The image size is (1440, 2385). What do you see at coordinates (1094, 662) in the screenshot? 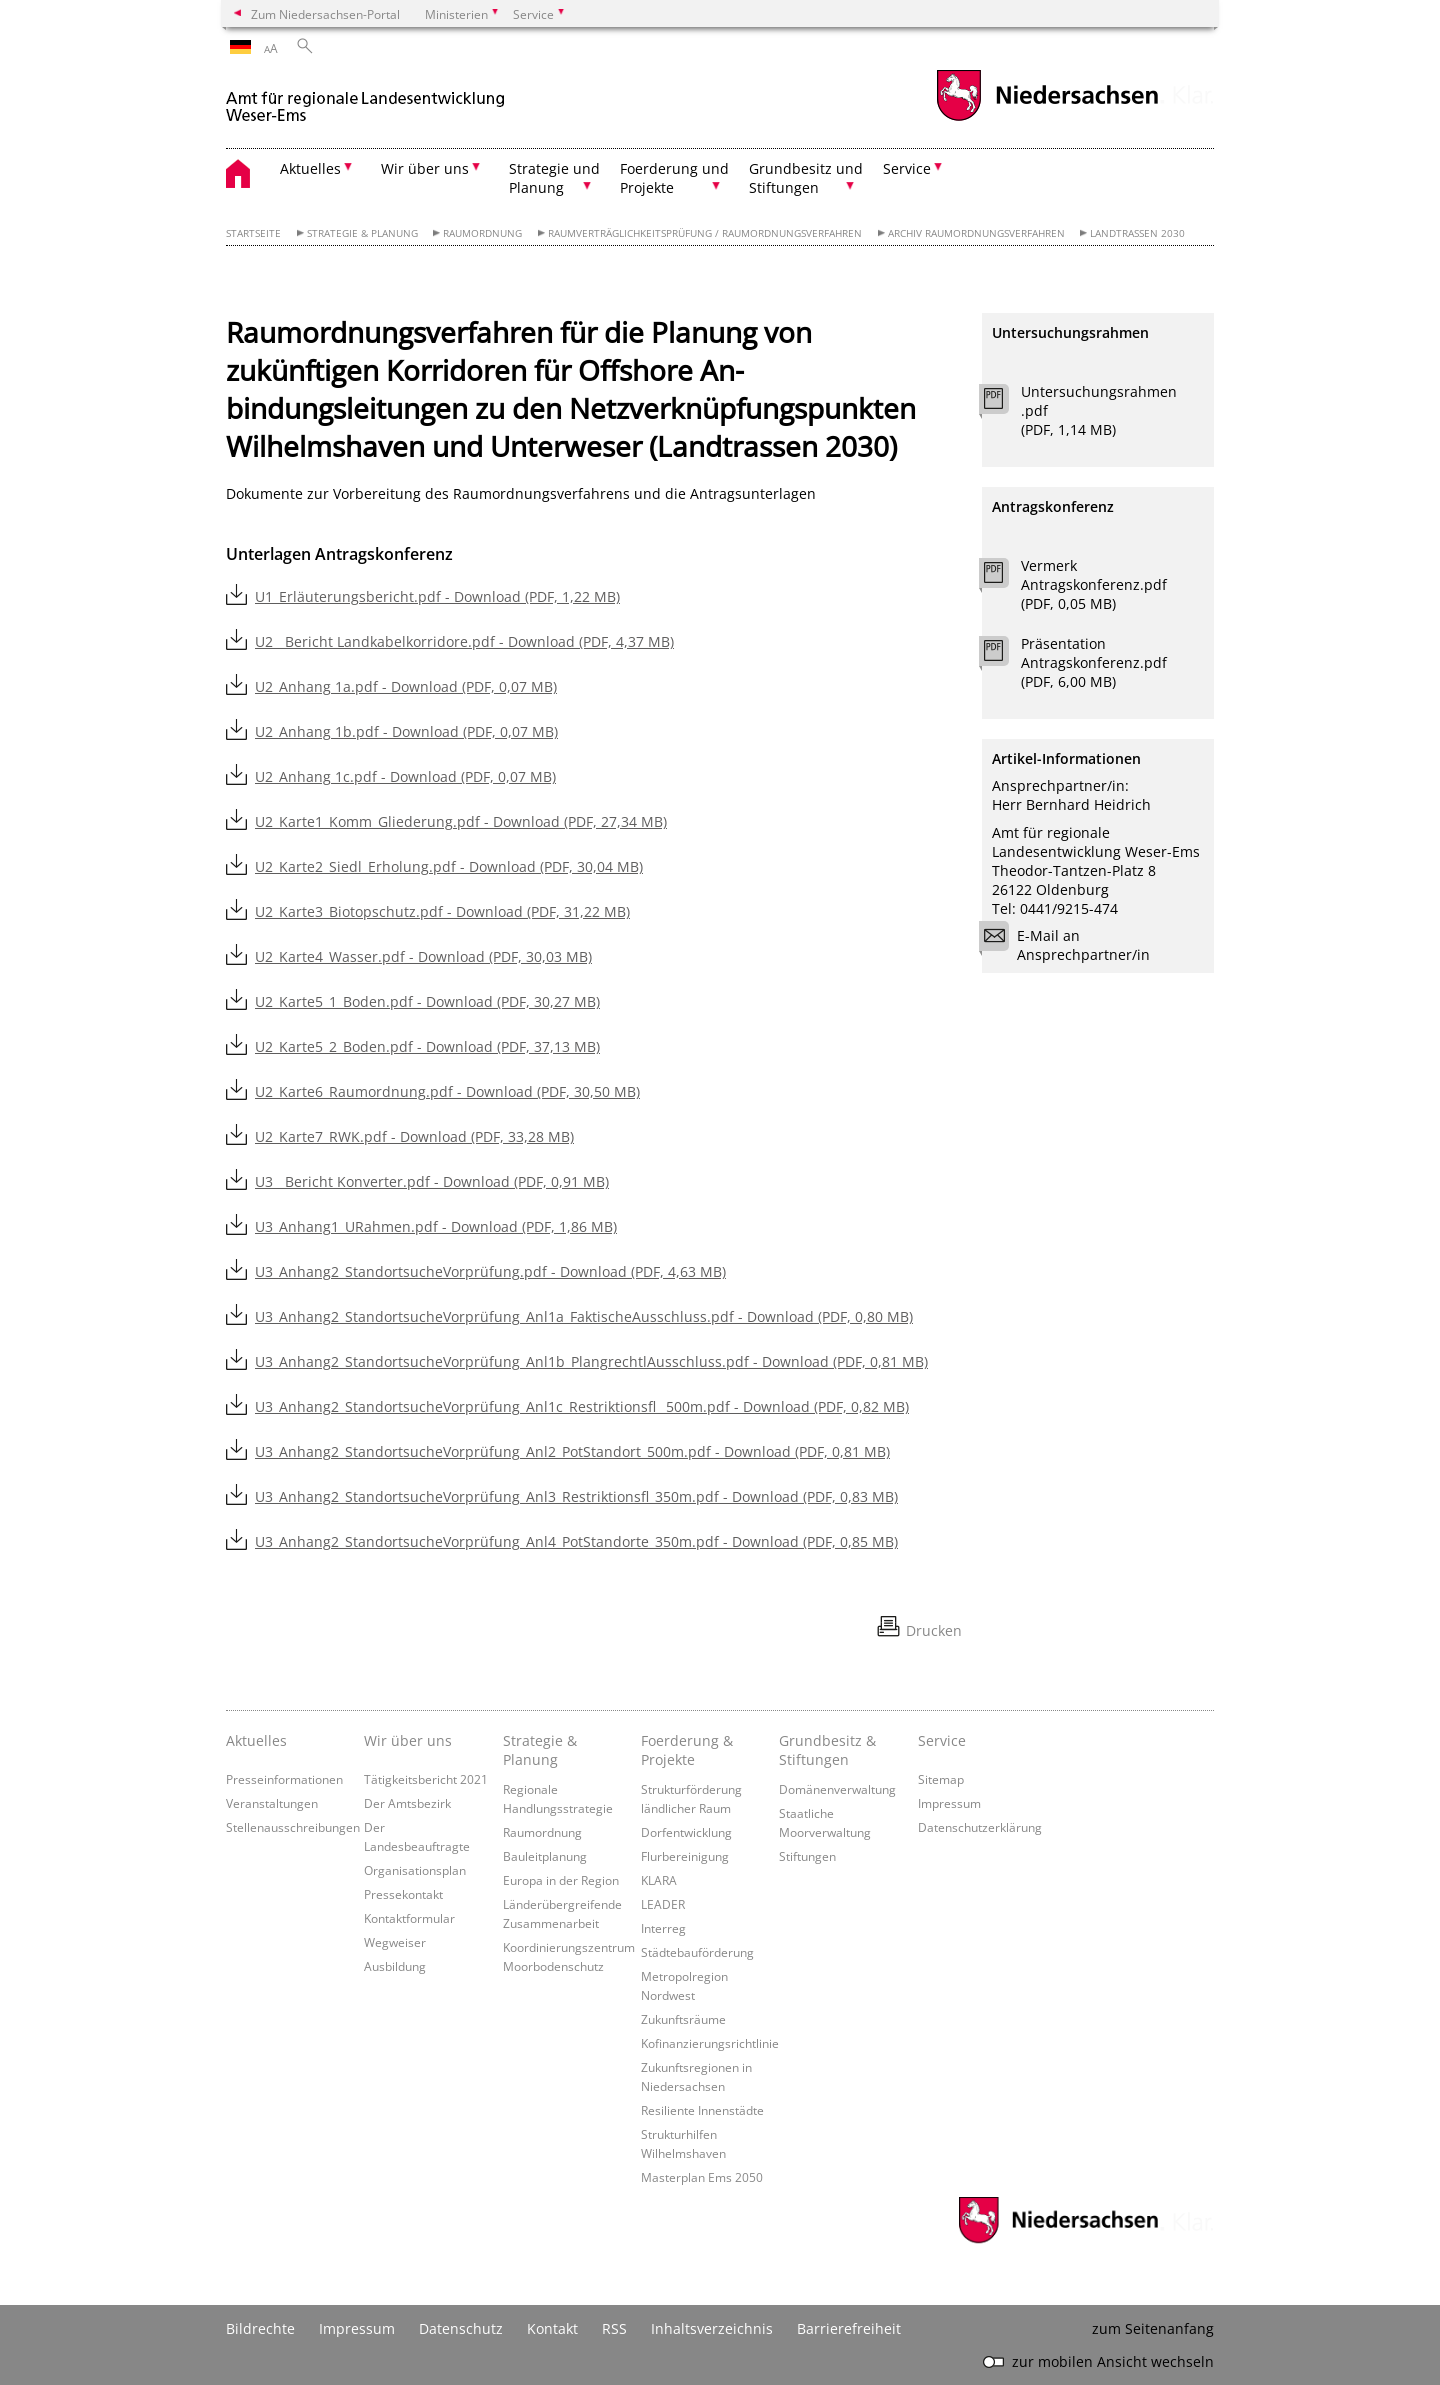
I see `Präsentation Antragskonferenz.pdf (PDF, 6,00 MB)` at bounding box center [1094, 662].